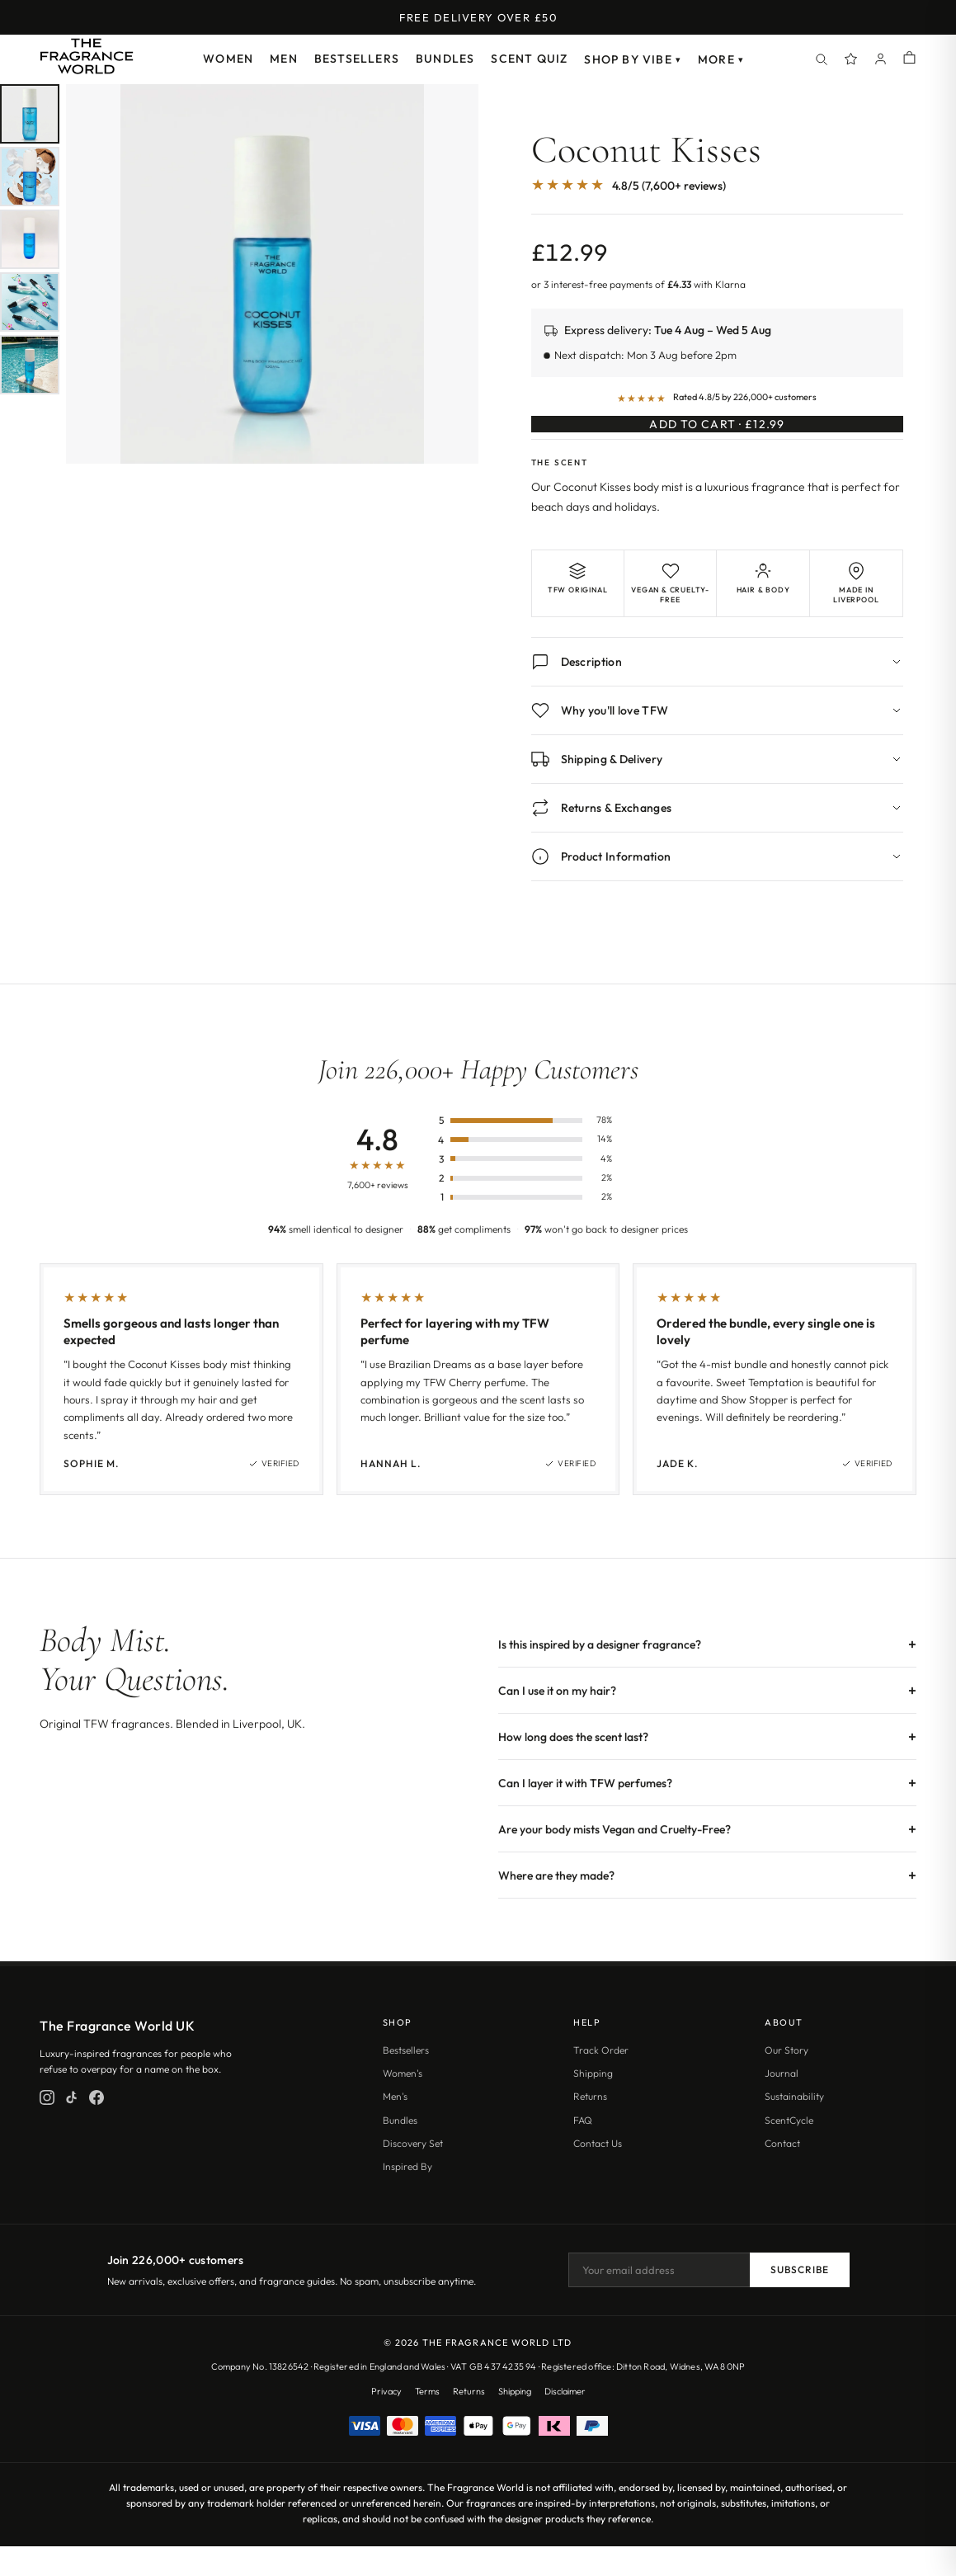  I want to click on Subscribe, so click(799, 2300).